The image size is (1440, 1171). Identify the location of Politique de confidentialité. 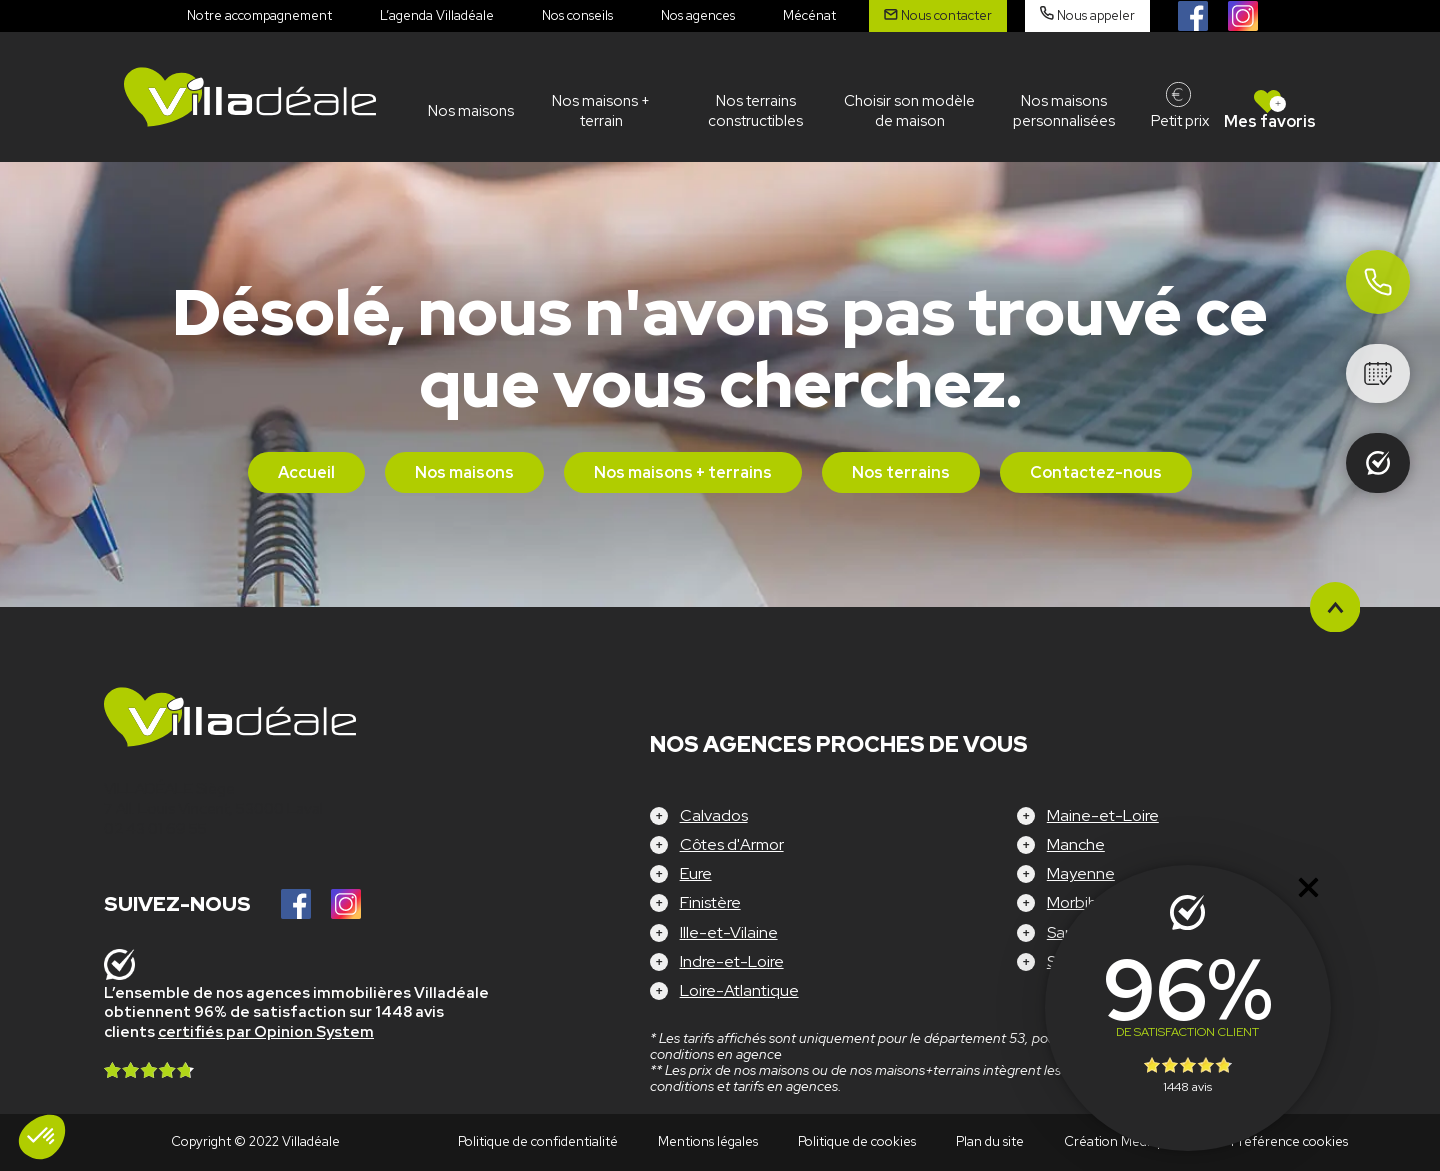
(538, 1141).